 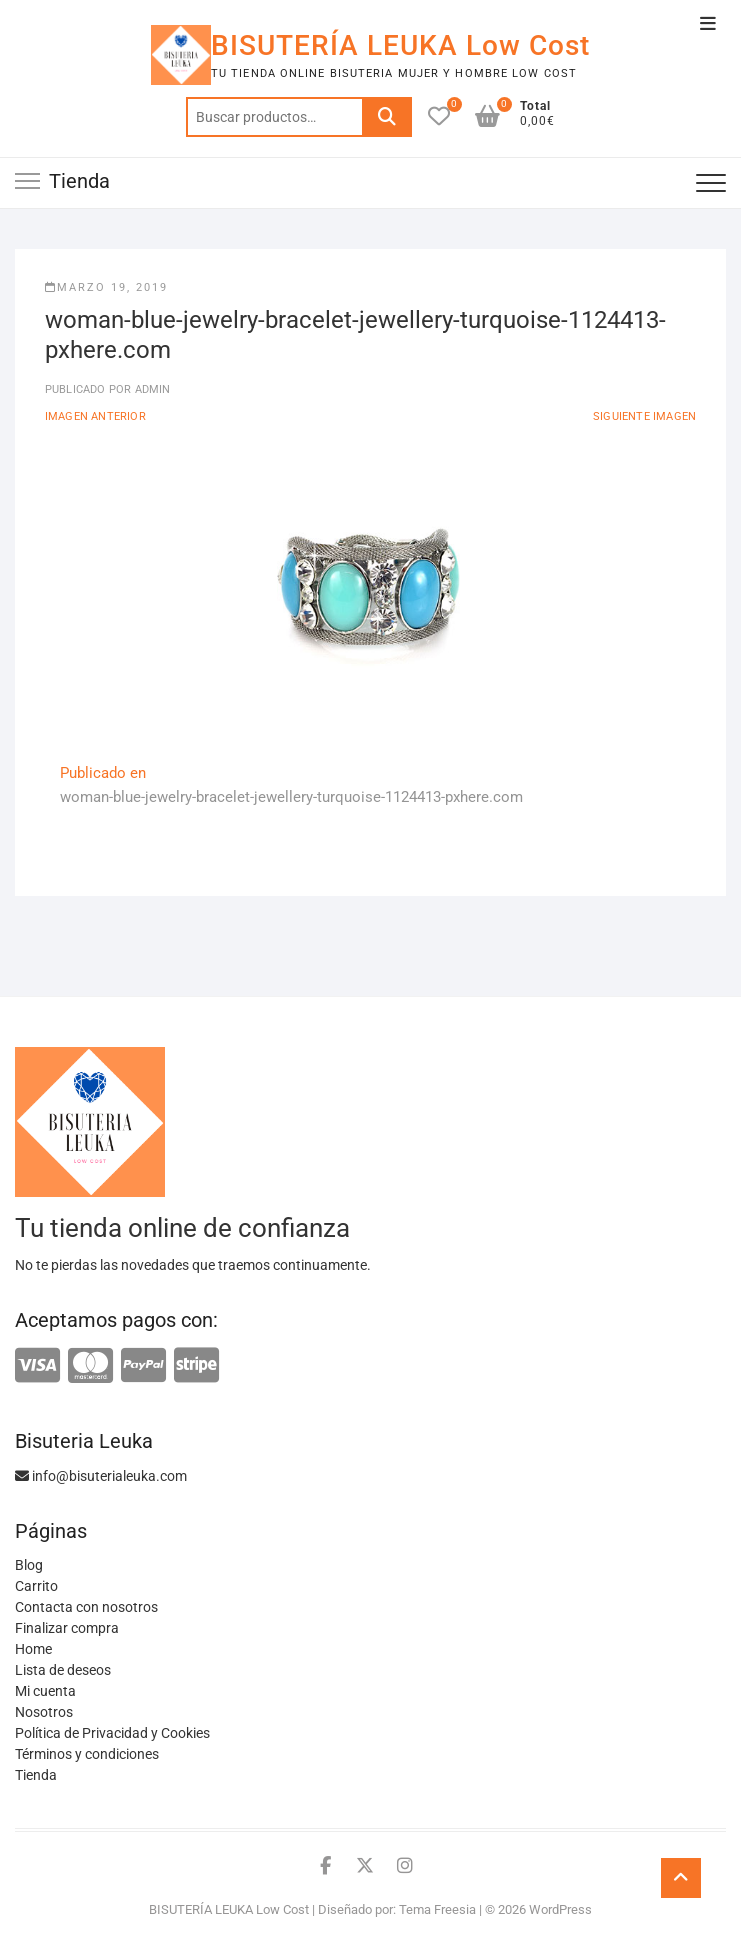 I want to click on Carrito, so click(x=36, y=1586).